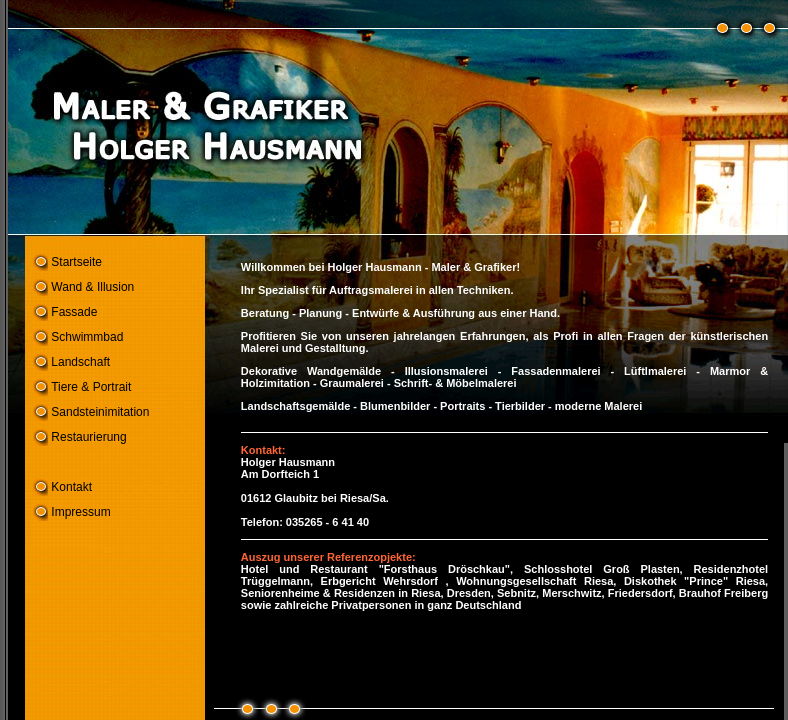  What do you see at coordinates (80, 362) in the screenshot?
I see `Landschaft` at bounding box center [80, 362].